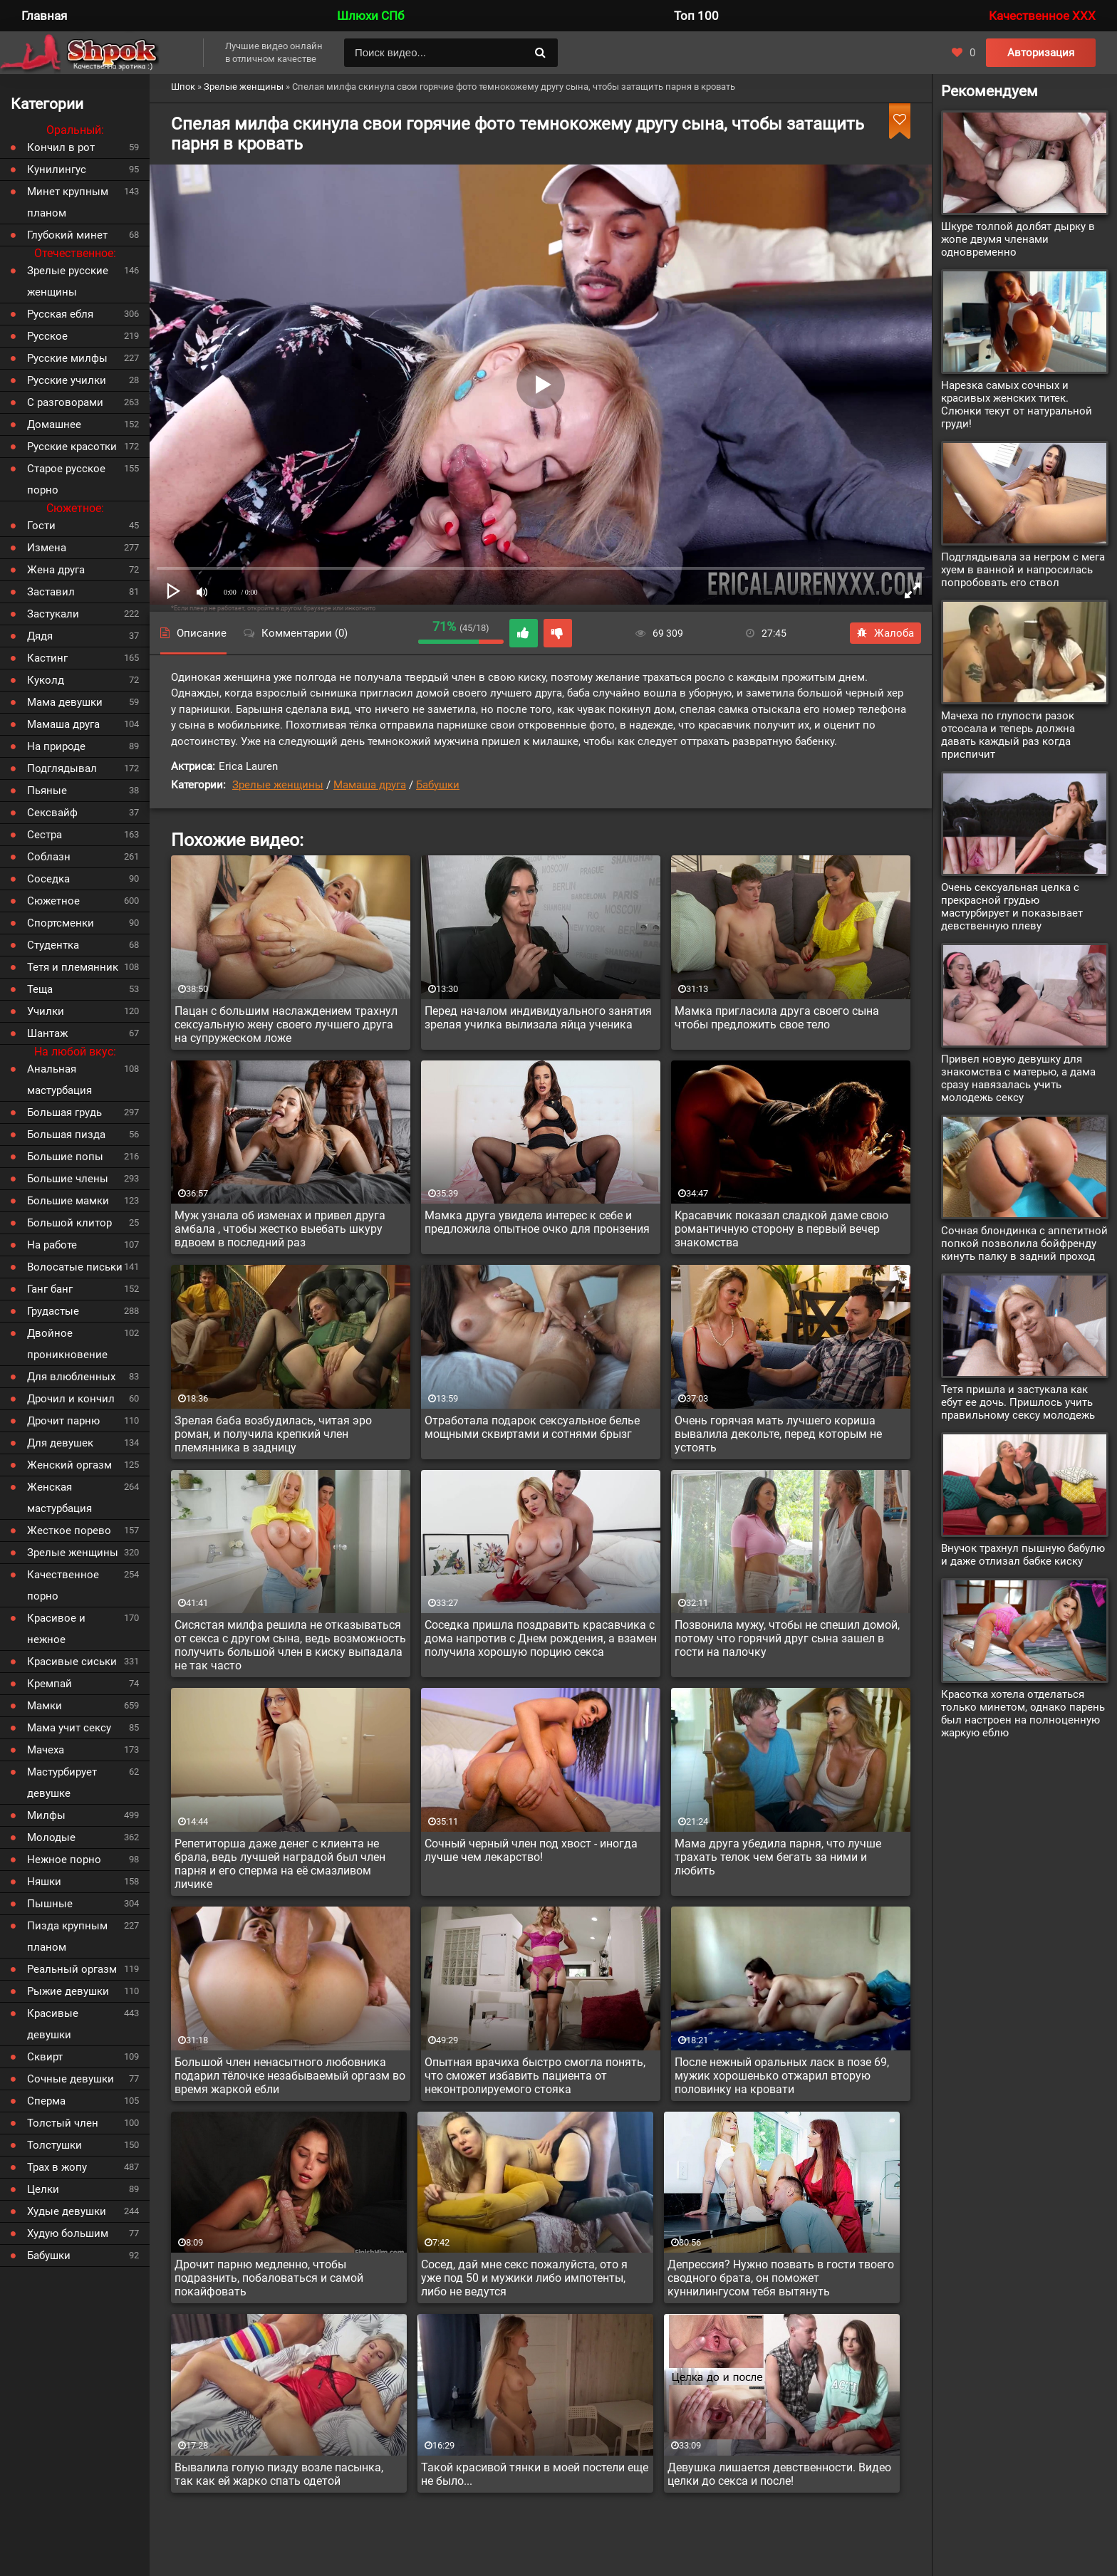 This screenshot has width=1117, height=2576. What do you see at coordinates (65, 1156) in the screenshot?
I see `Большие попы` at bounding box center [65, 1156].